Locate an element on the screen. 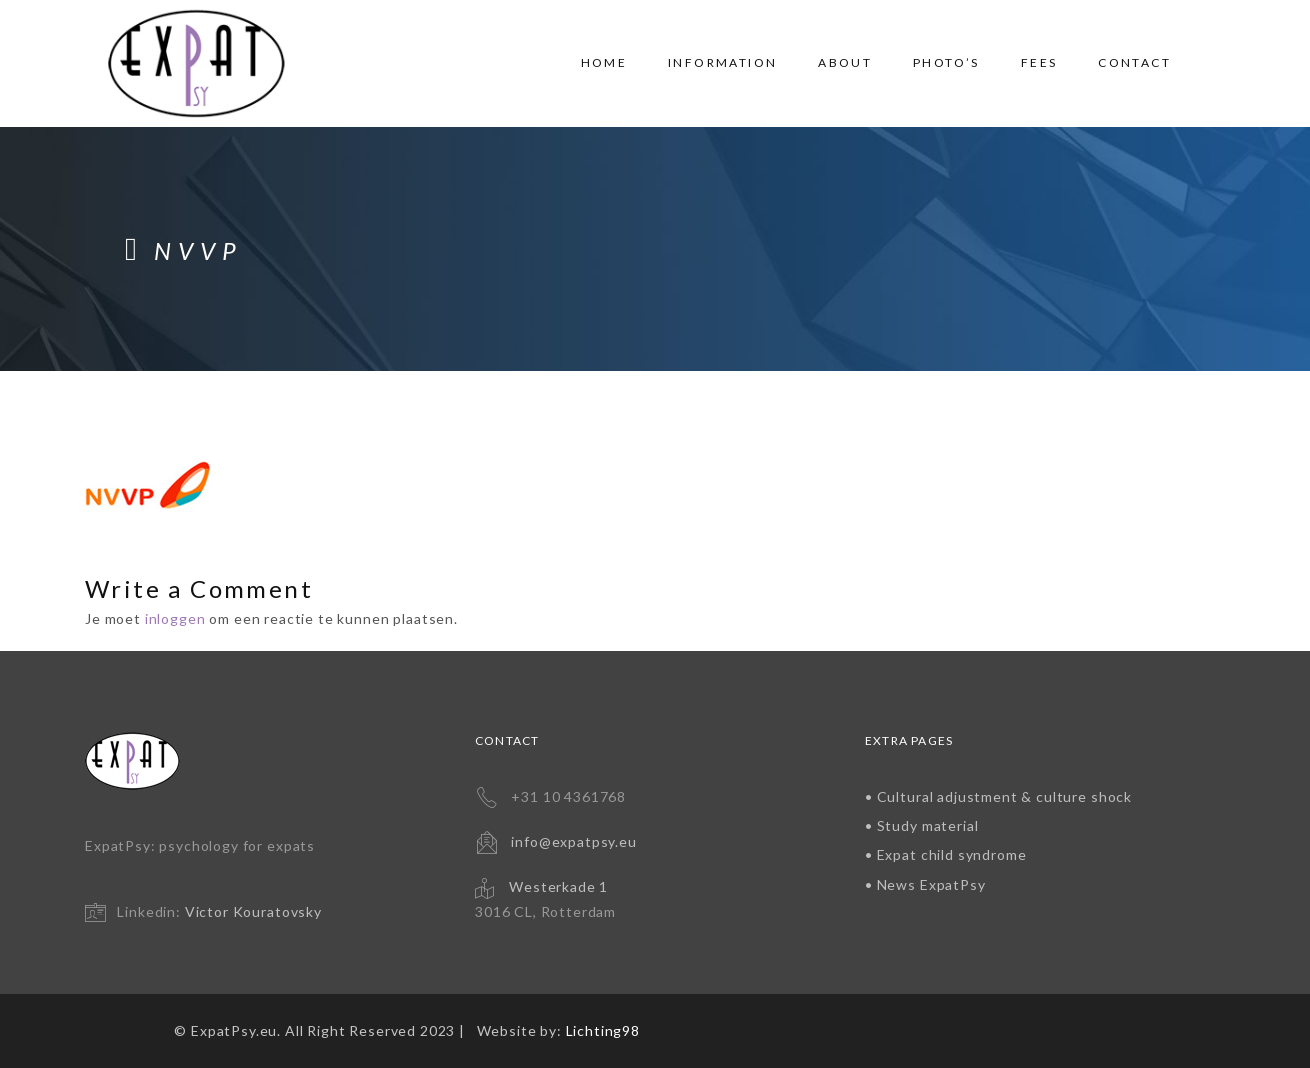 The image size is (1310, 1068). Lichting98 is located at coordinates (603, 1030).